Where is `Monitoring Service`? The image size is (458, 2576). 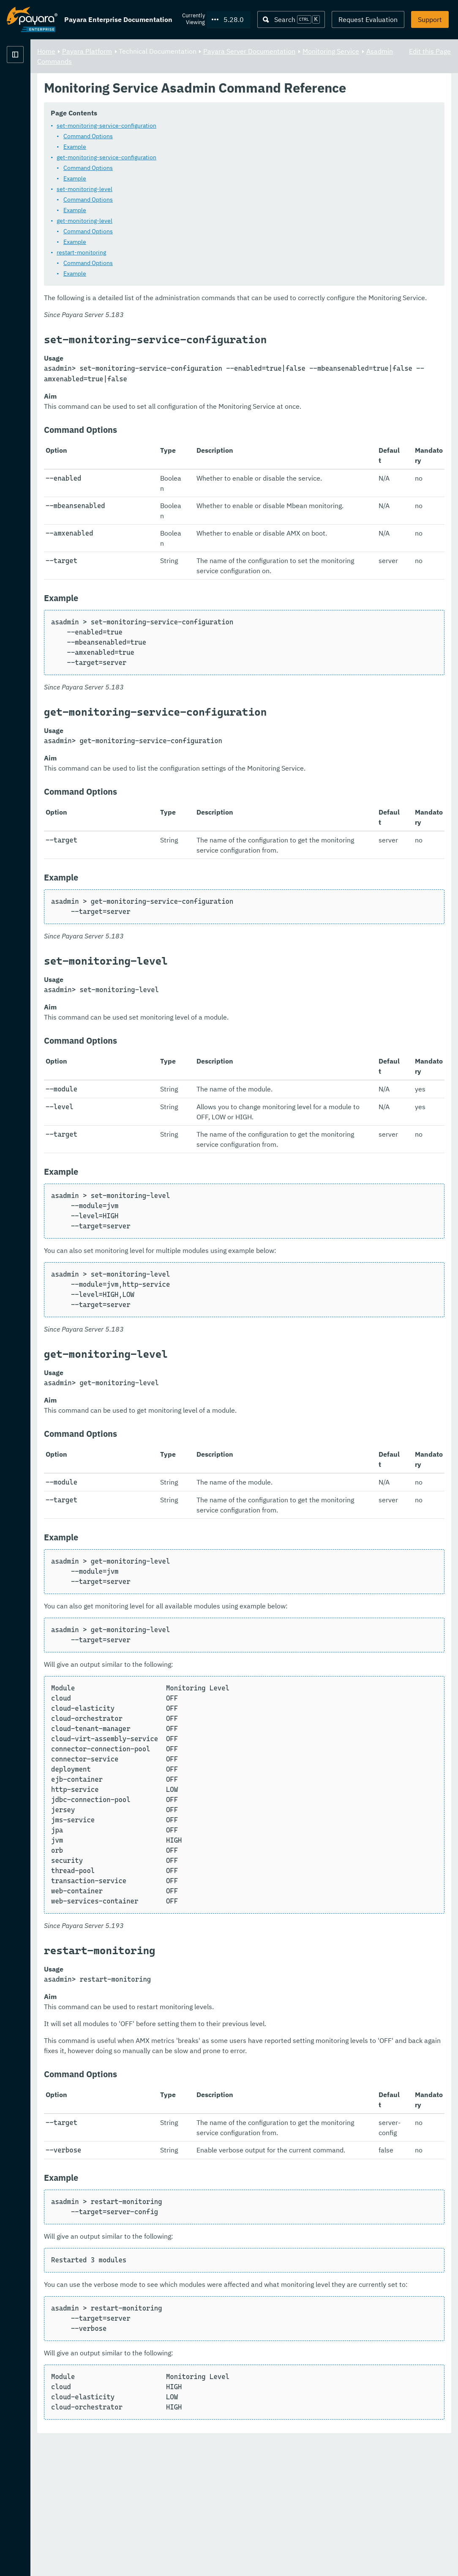 Monitoring Service is located at coordinates (175, 61).